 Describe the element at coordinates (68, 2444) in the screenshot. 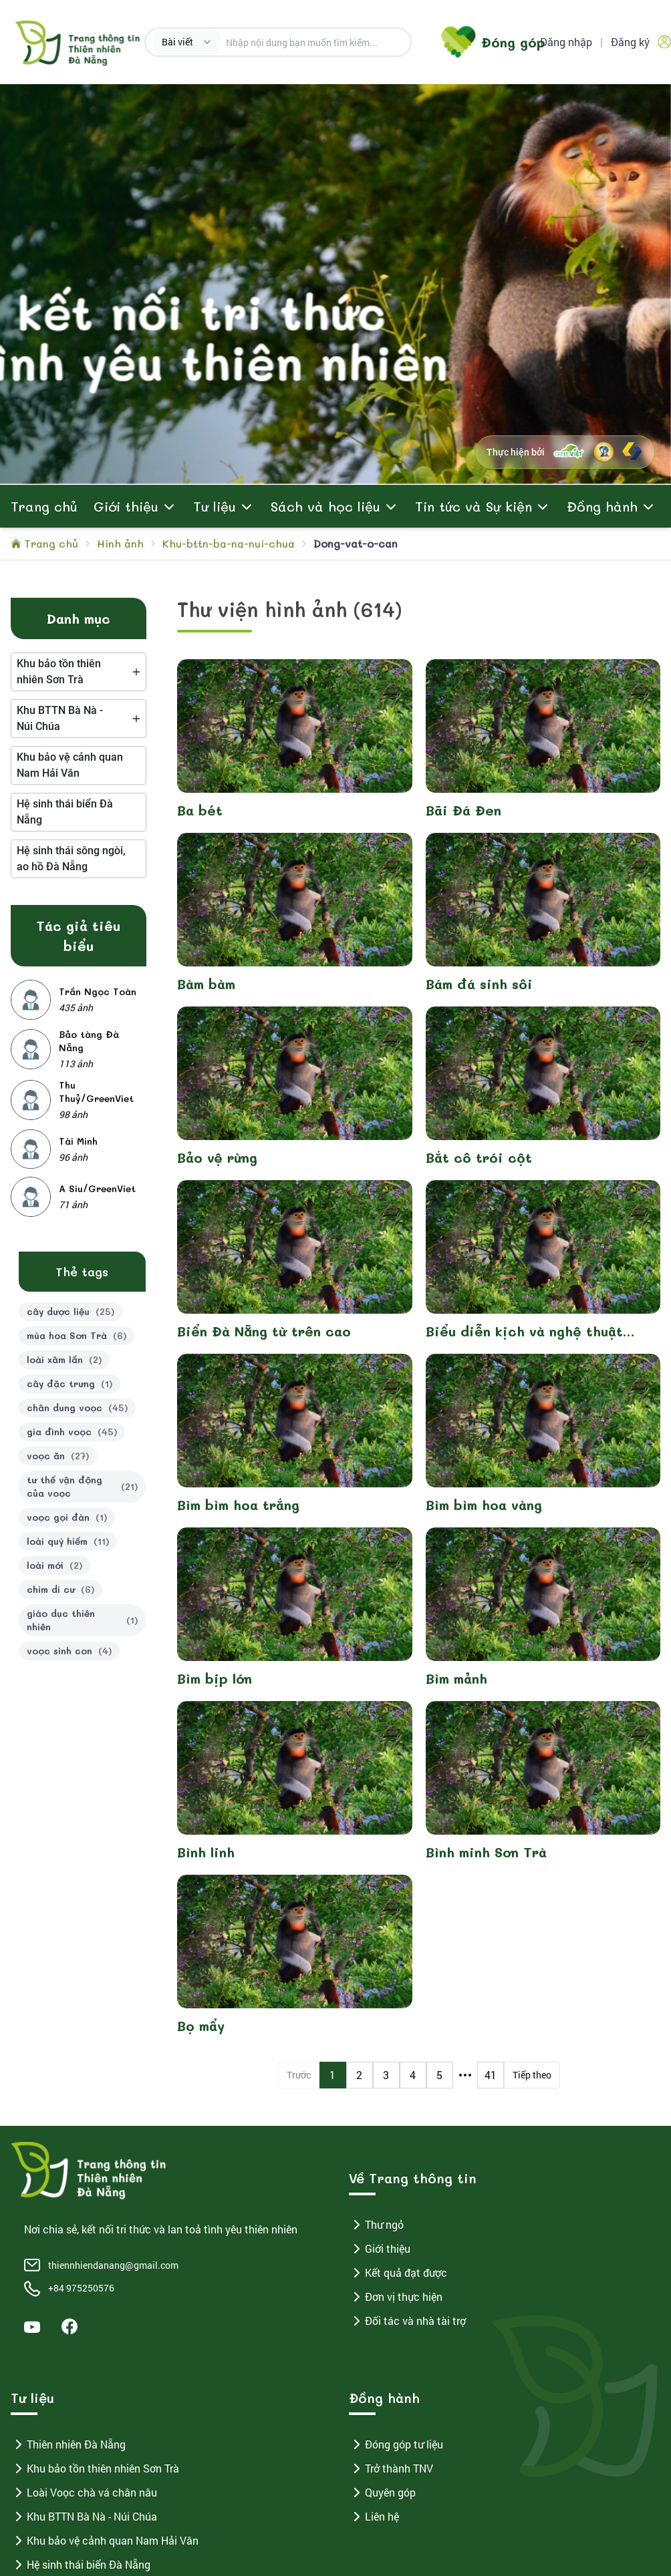

I see `Thiên nhiên Đà Nẵng` at that location.